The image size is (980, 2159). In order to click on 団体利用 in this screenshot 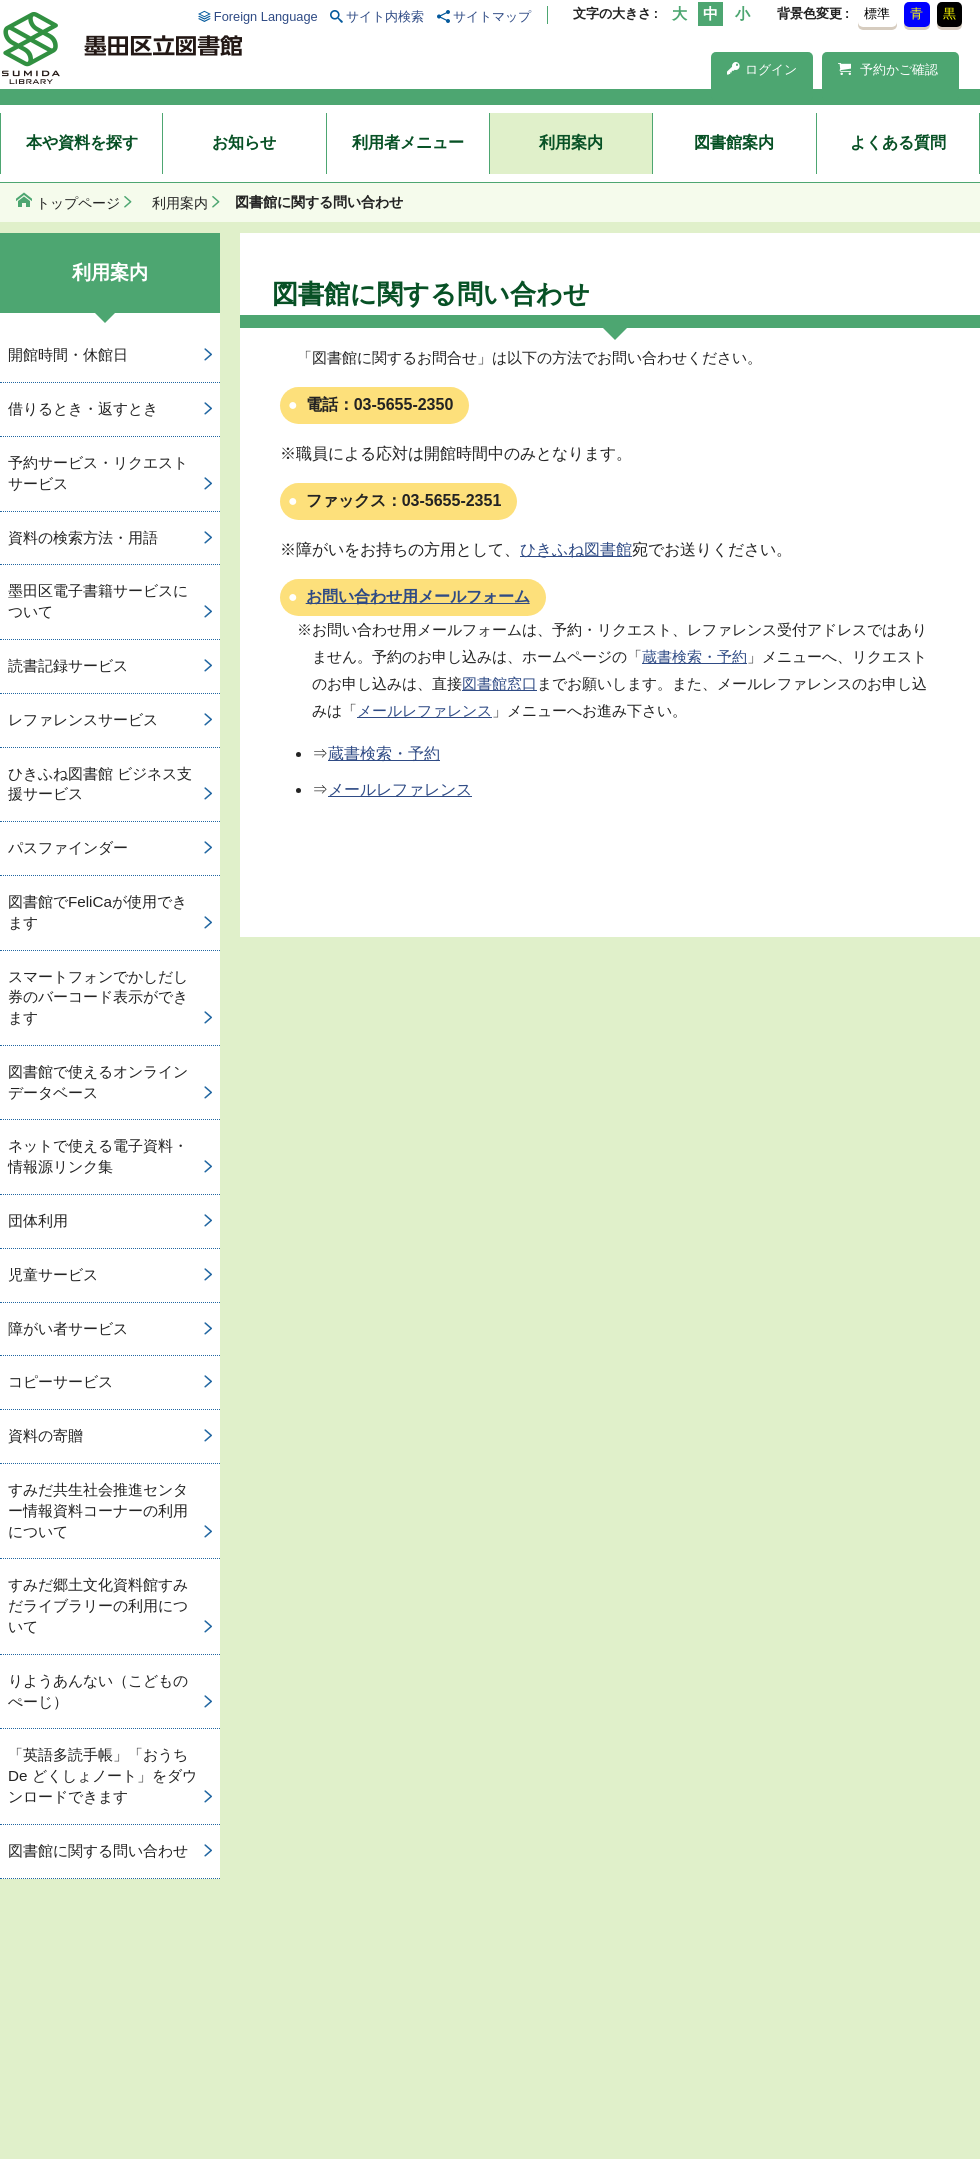, I will do `click(38, 1220)`.